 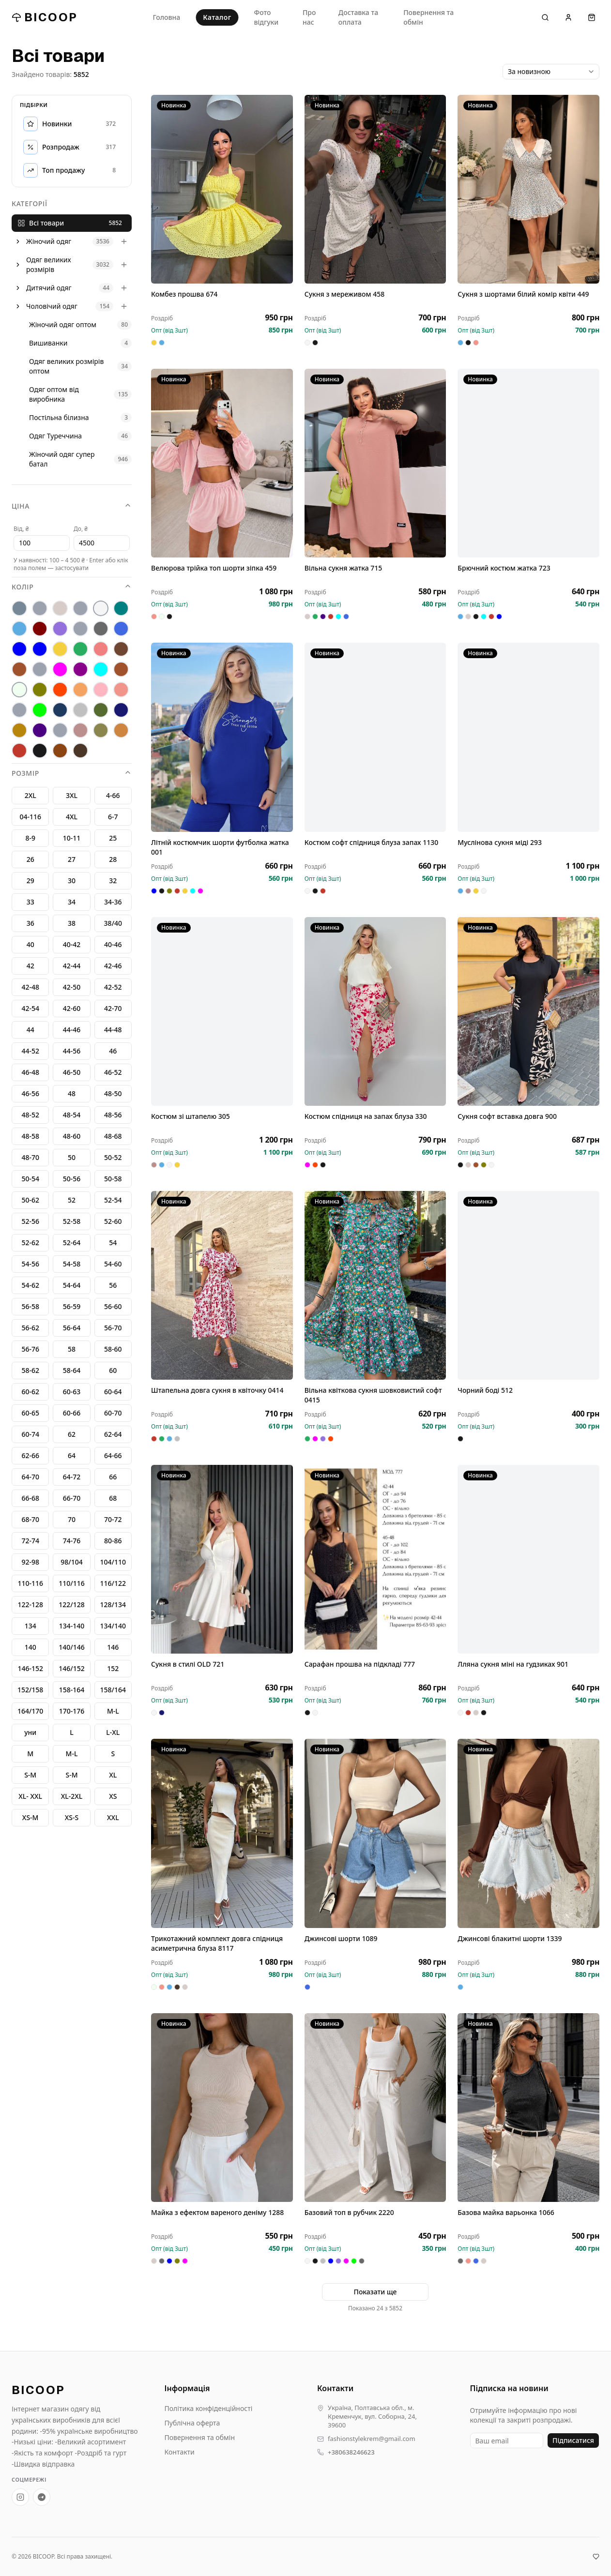 What do you see at coordinates (309, 17) in the screenshot?
I see `Про нас` at bounding box center [309, 17].